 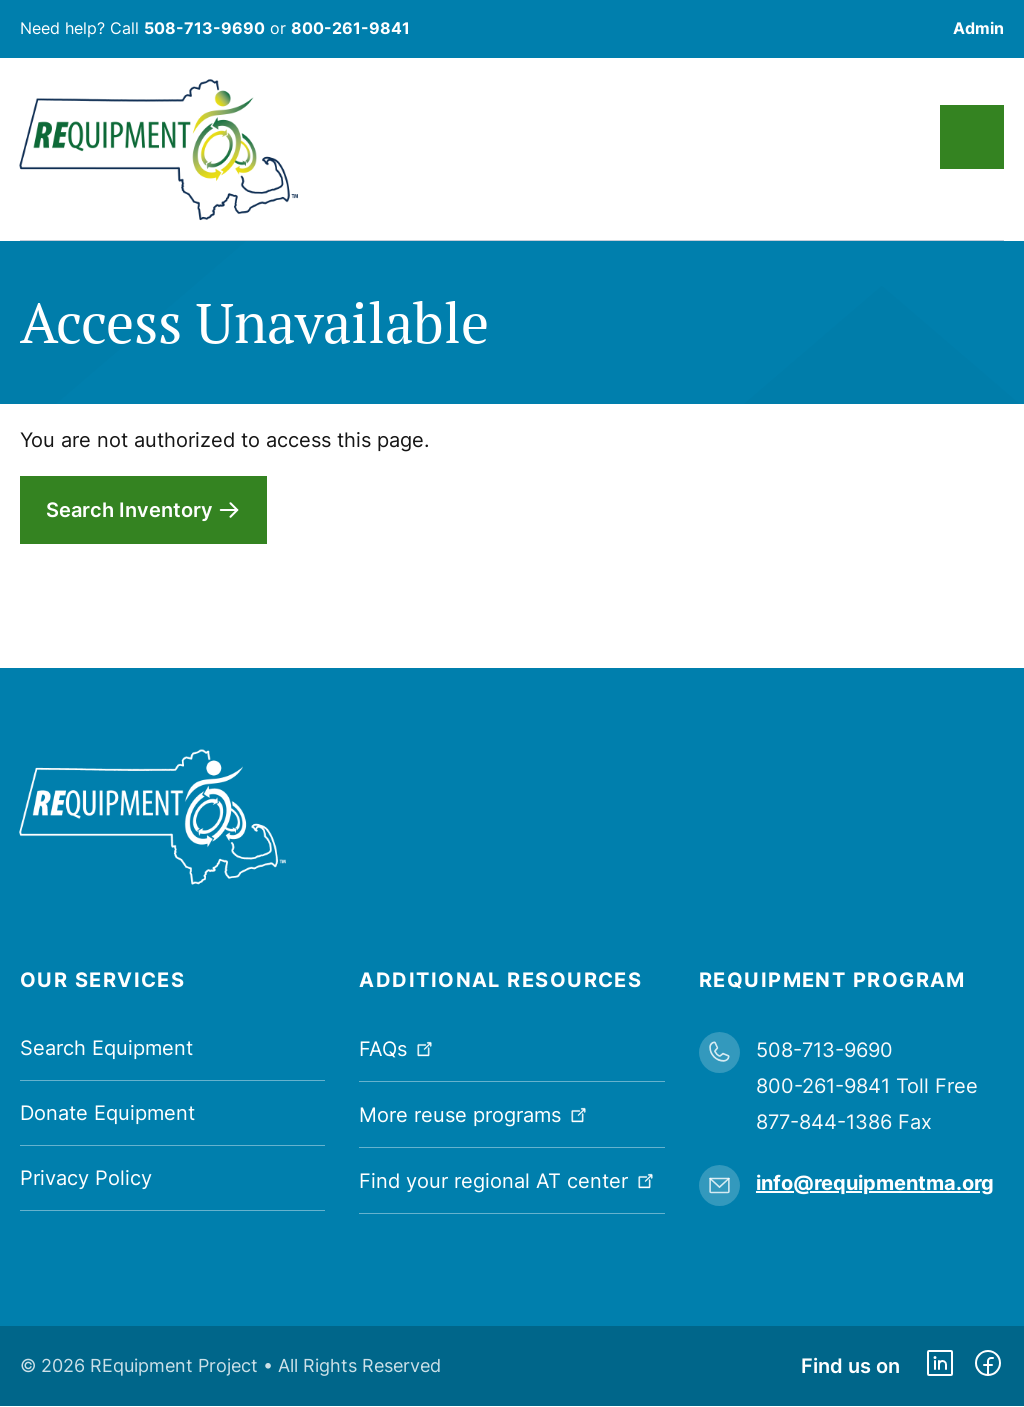 What do you see at coordinates (940, 1366) in the screenshot?
I see `https://www.linkedin.com/company/requipment-reuse-inc` at bounding box center [940, 1366].